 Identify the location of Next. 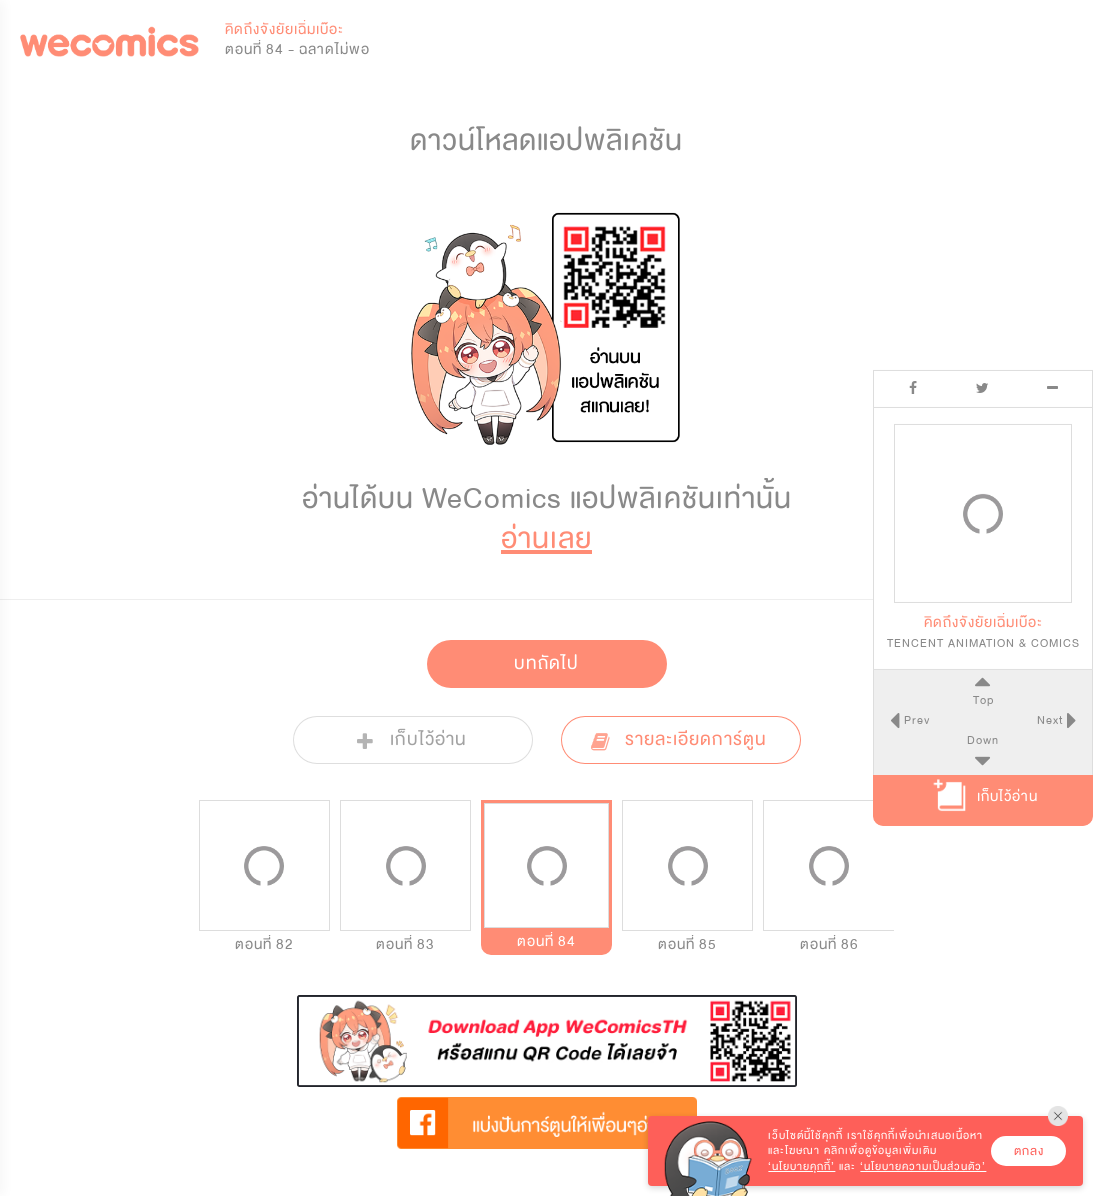
(1052, 720).